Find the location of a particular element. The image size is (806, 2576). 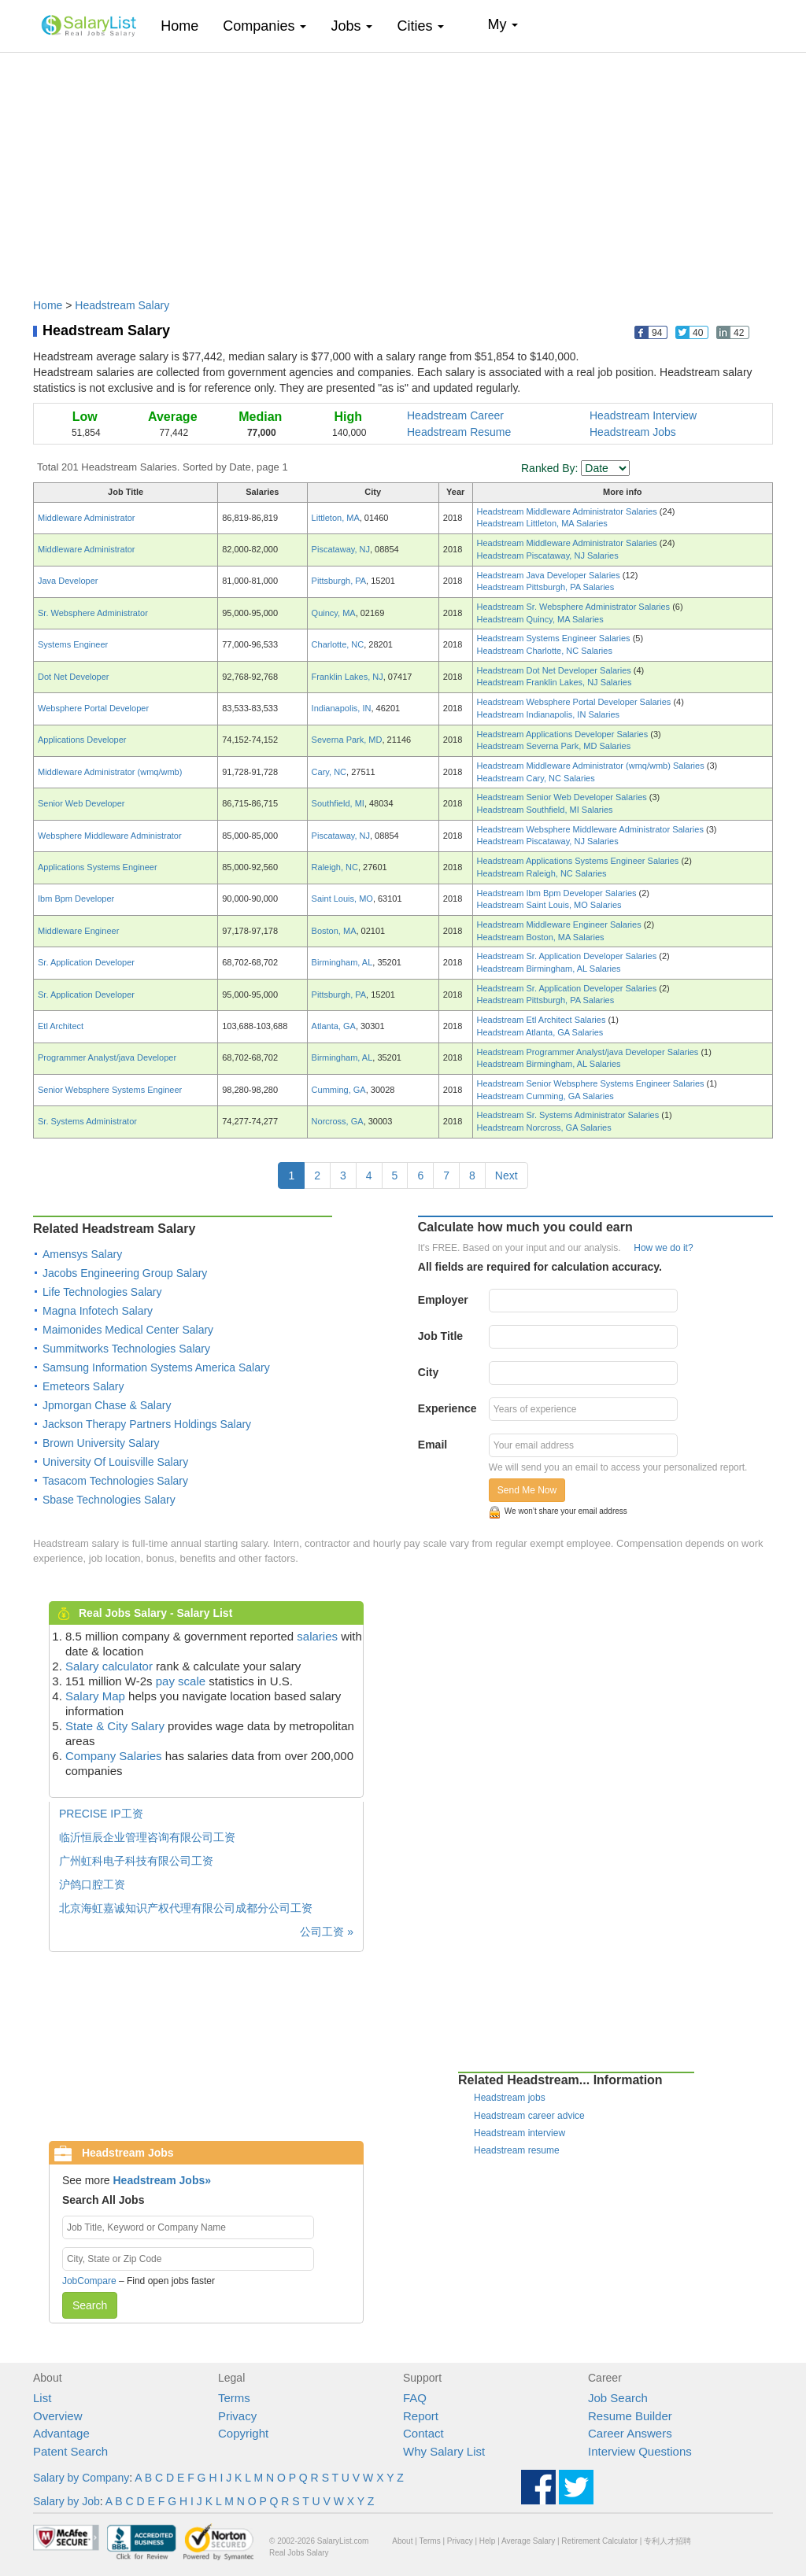

北京海虹嘉诚知识产权代理有限公司成都分公司工资 is located at coordinates (185, 1908).